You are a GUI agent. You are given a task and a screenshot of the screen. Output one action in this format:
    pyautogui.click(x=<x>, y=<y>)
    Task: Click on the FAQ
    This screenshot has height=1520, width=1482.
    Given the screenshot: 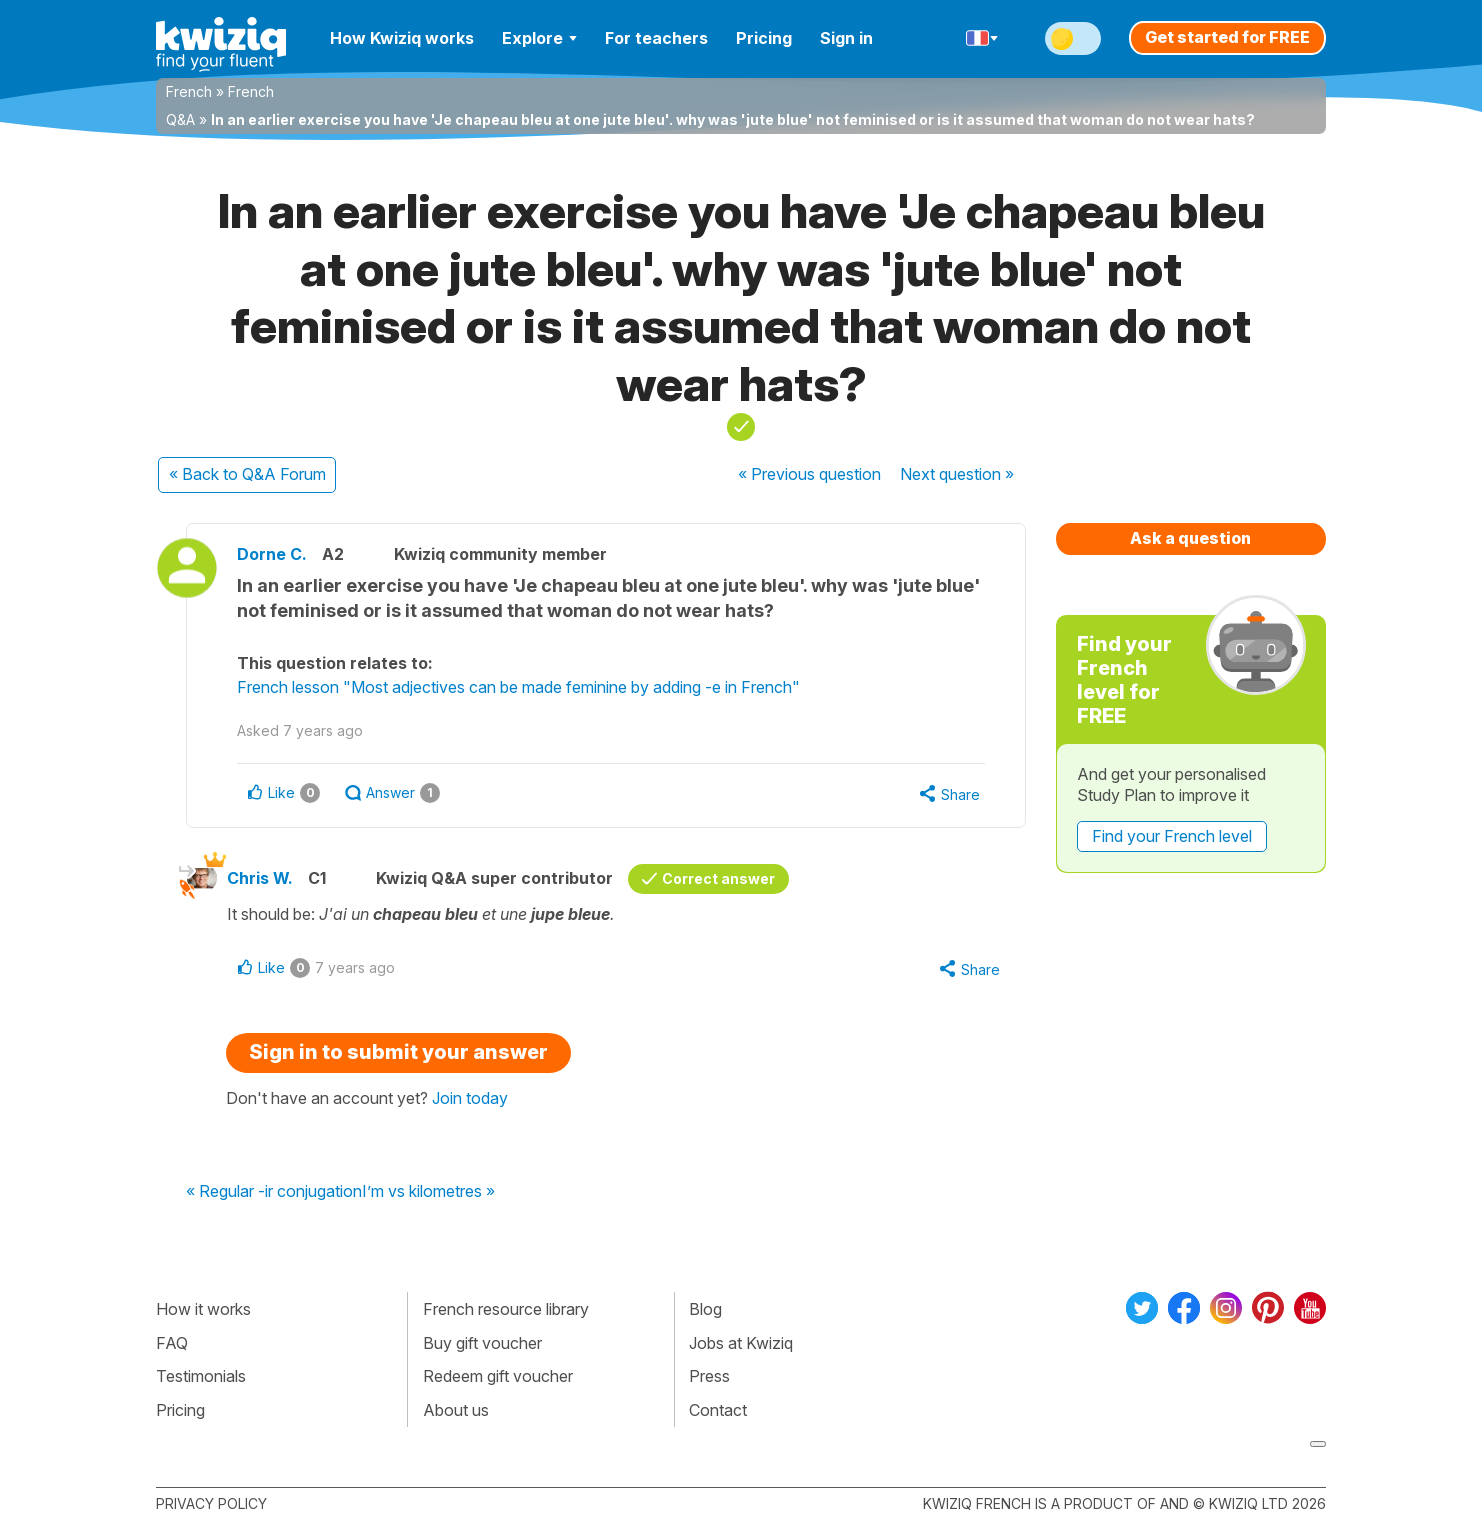 What is the action you would take?
    pyautogui.click(x=172, y=1343)
    